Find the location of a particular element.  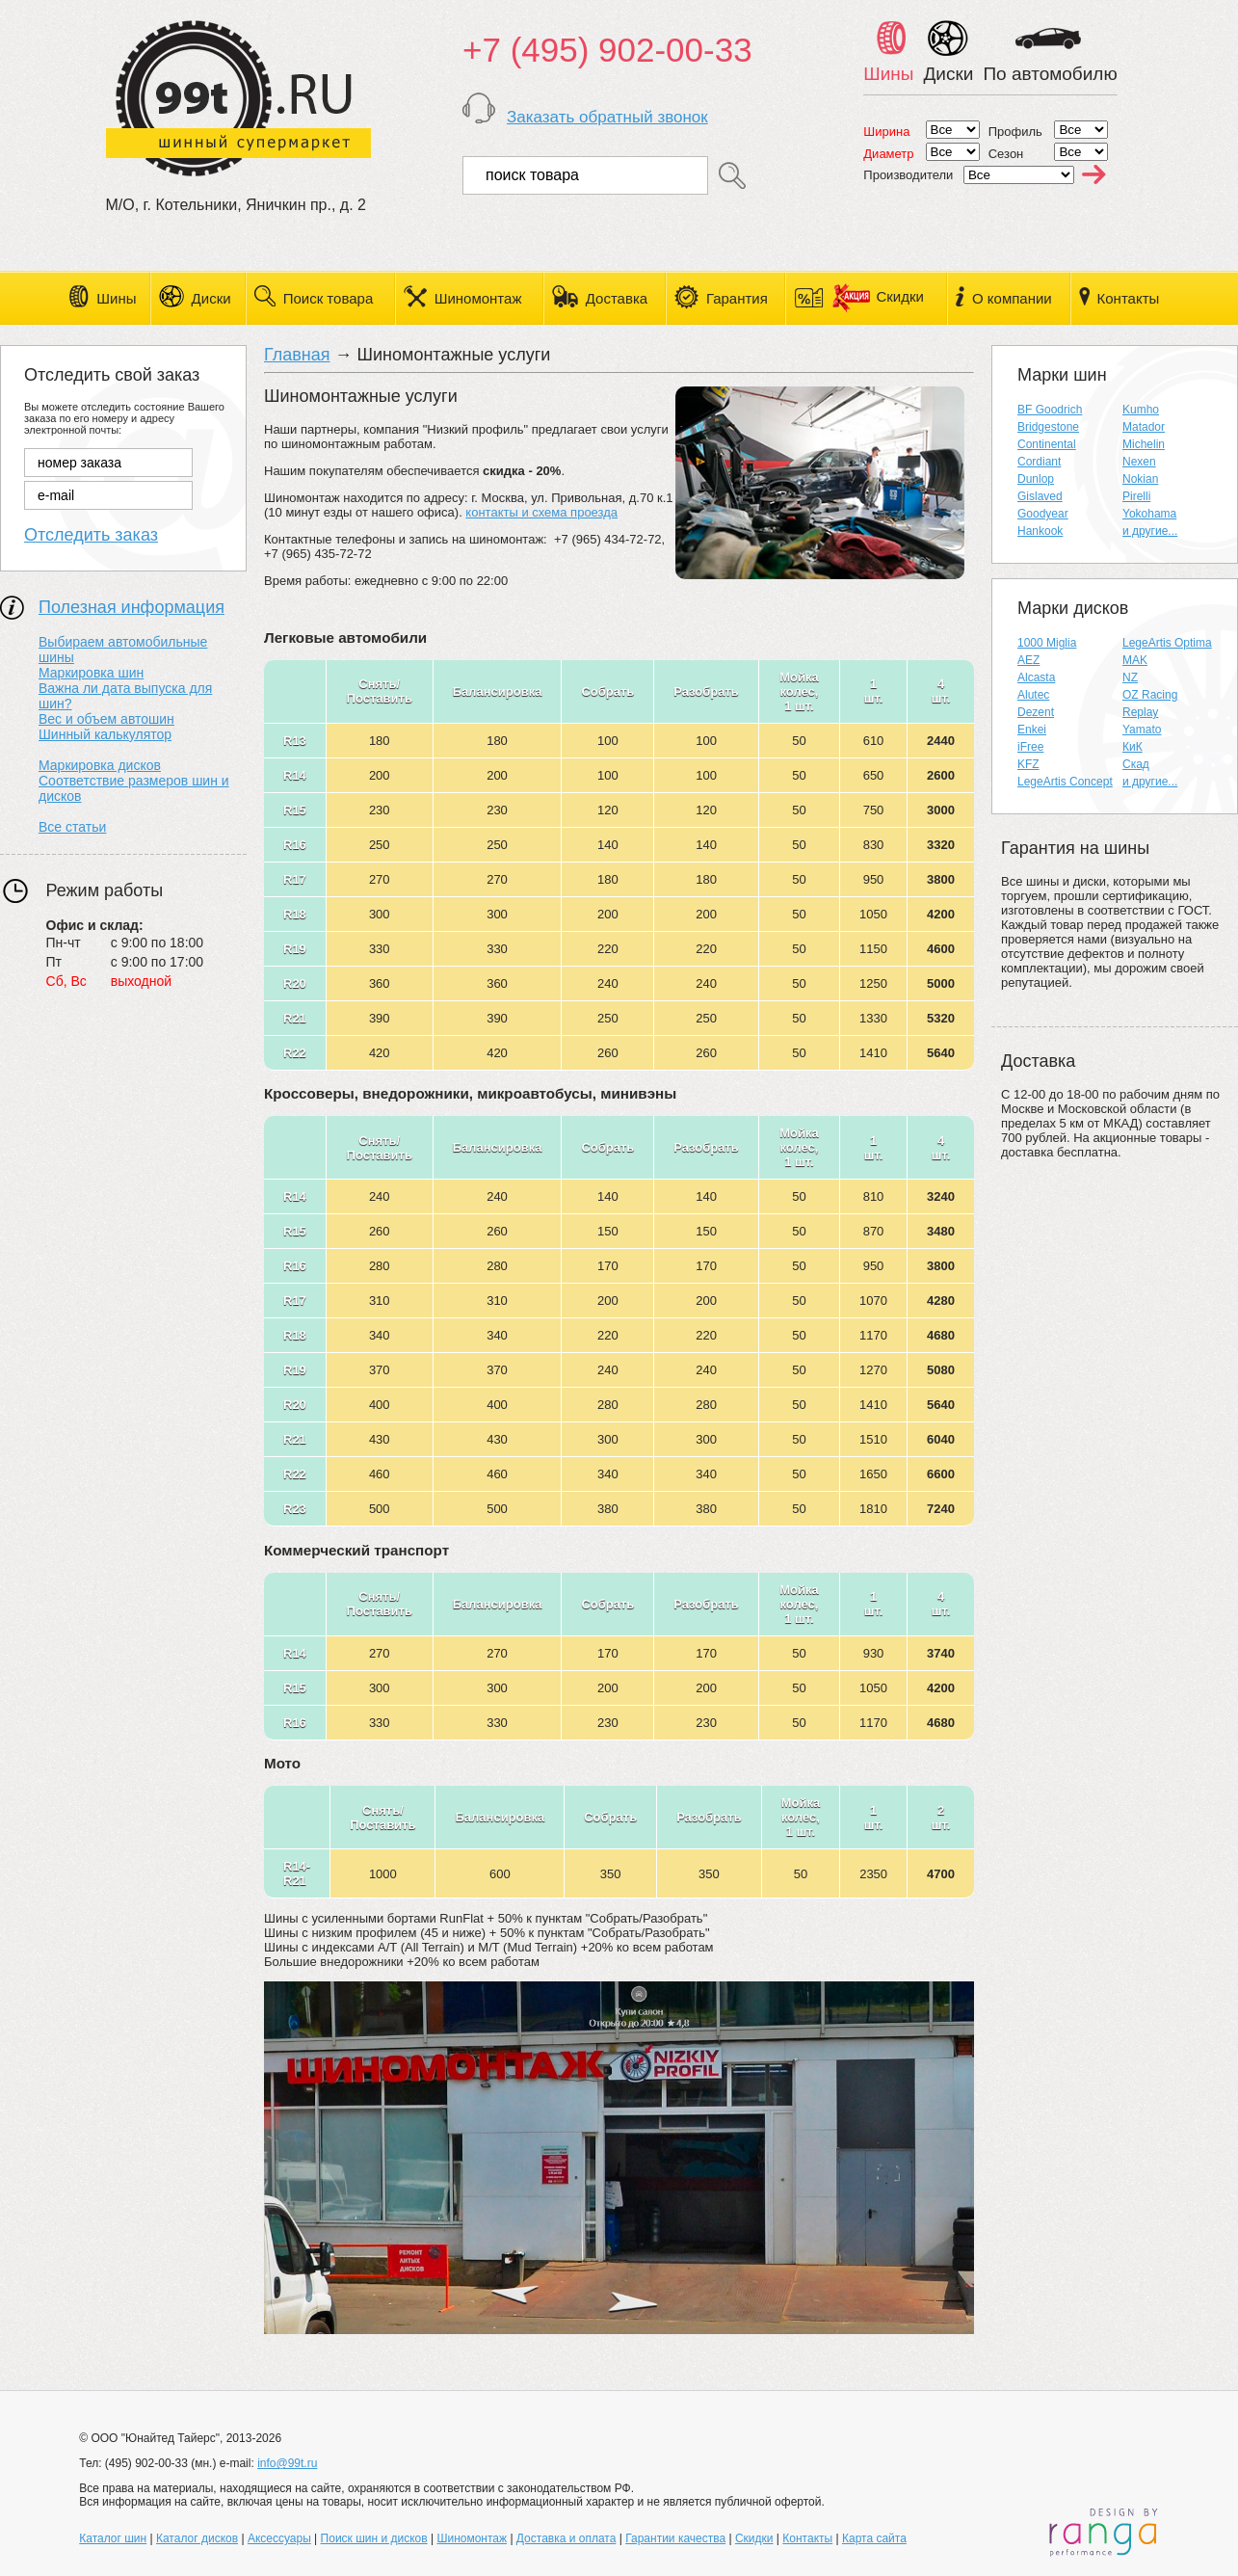

LegeArtis Concept is located at coordinates (1065, 781).